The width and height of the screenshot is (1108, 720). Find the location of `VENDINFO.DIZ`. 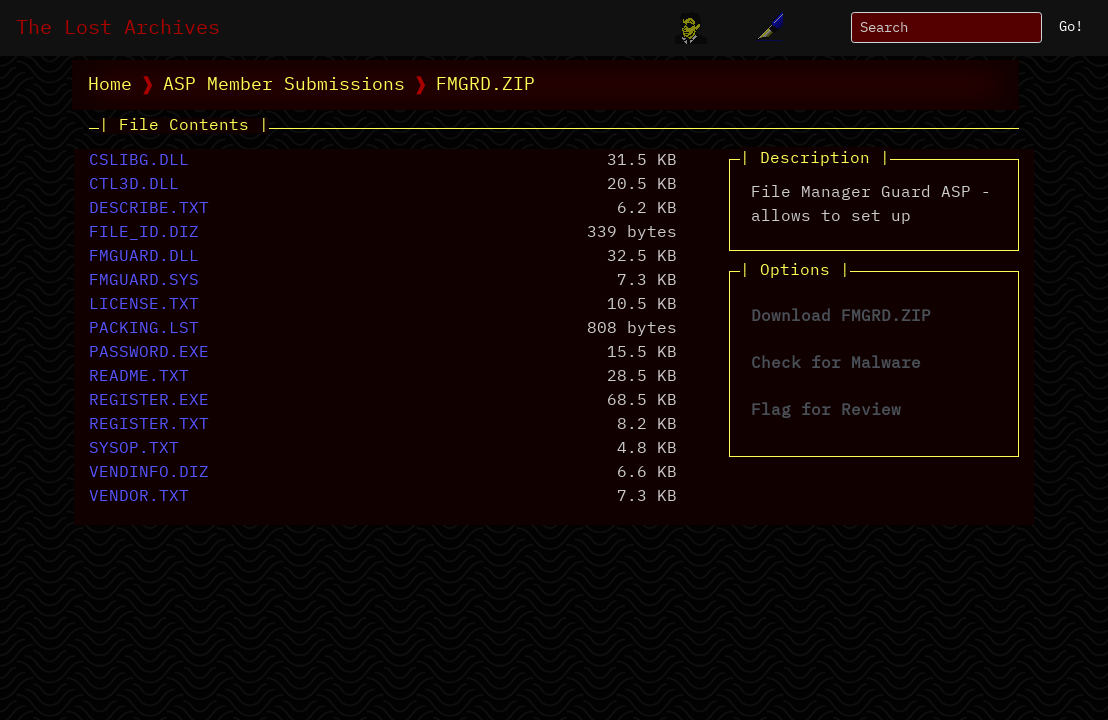

VENDINFO.DIZ is located at coordinates (149, 473).